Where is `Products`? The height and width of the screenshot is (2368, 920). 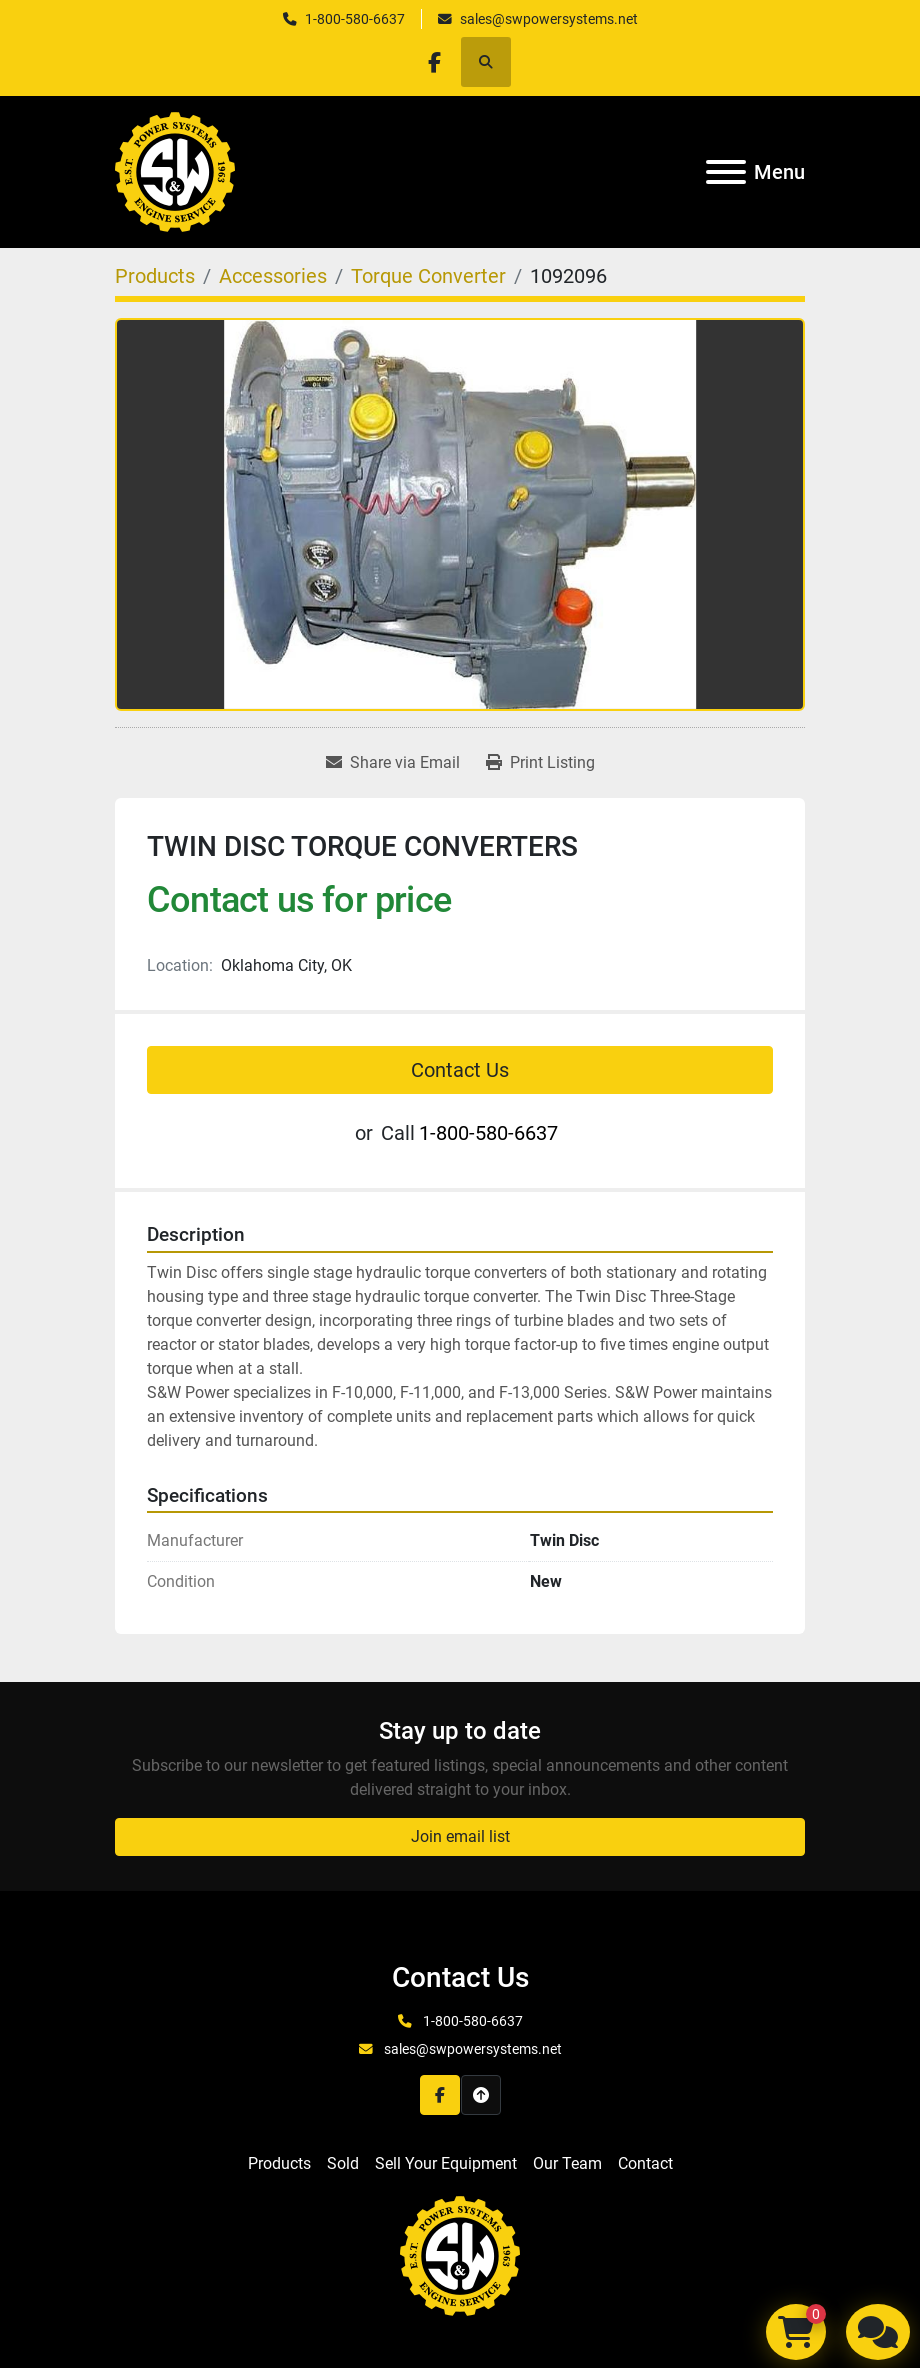 Products is located at coordinates (279, 2163).